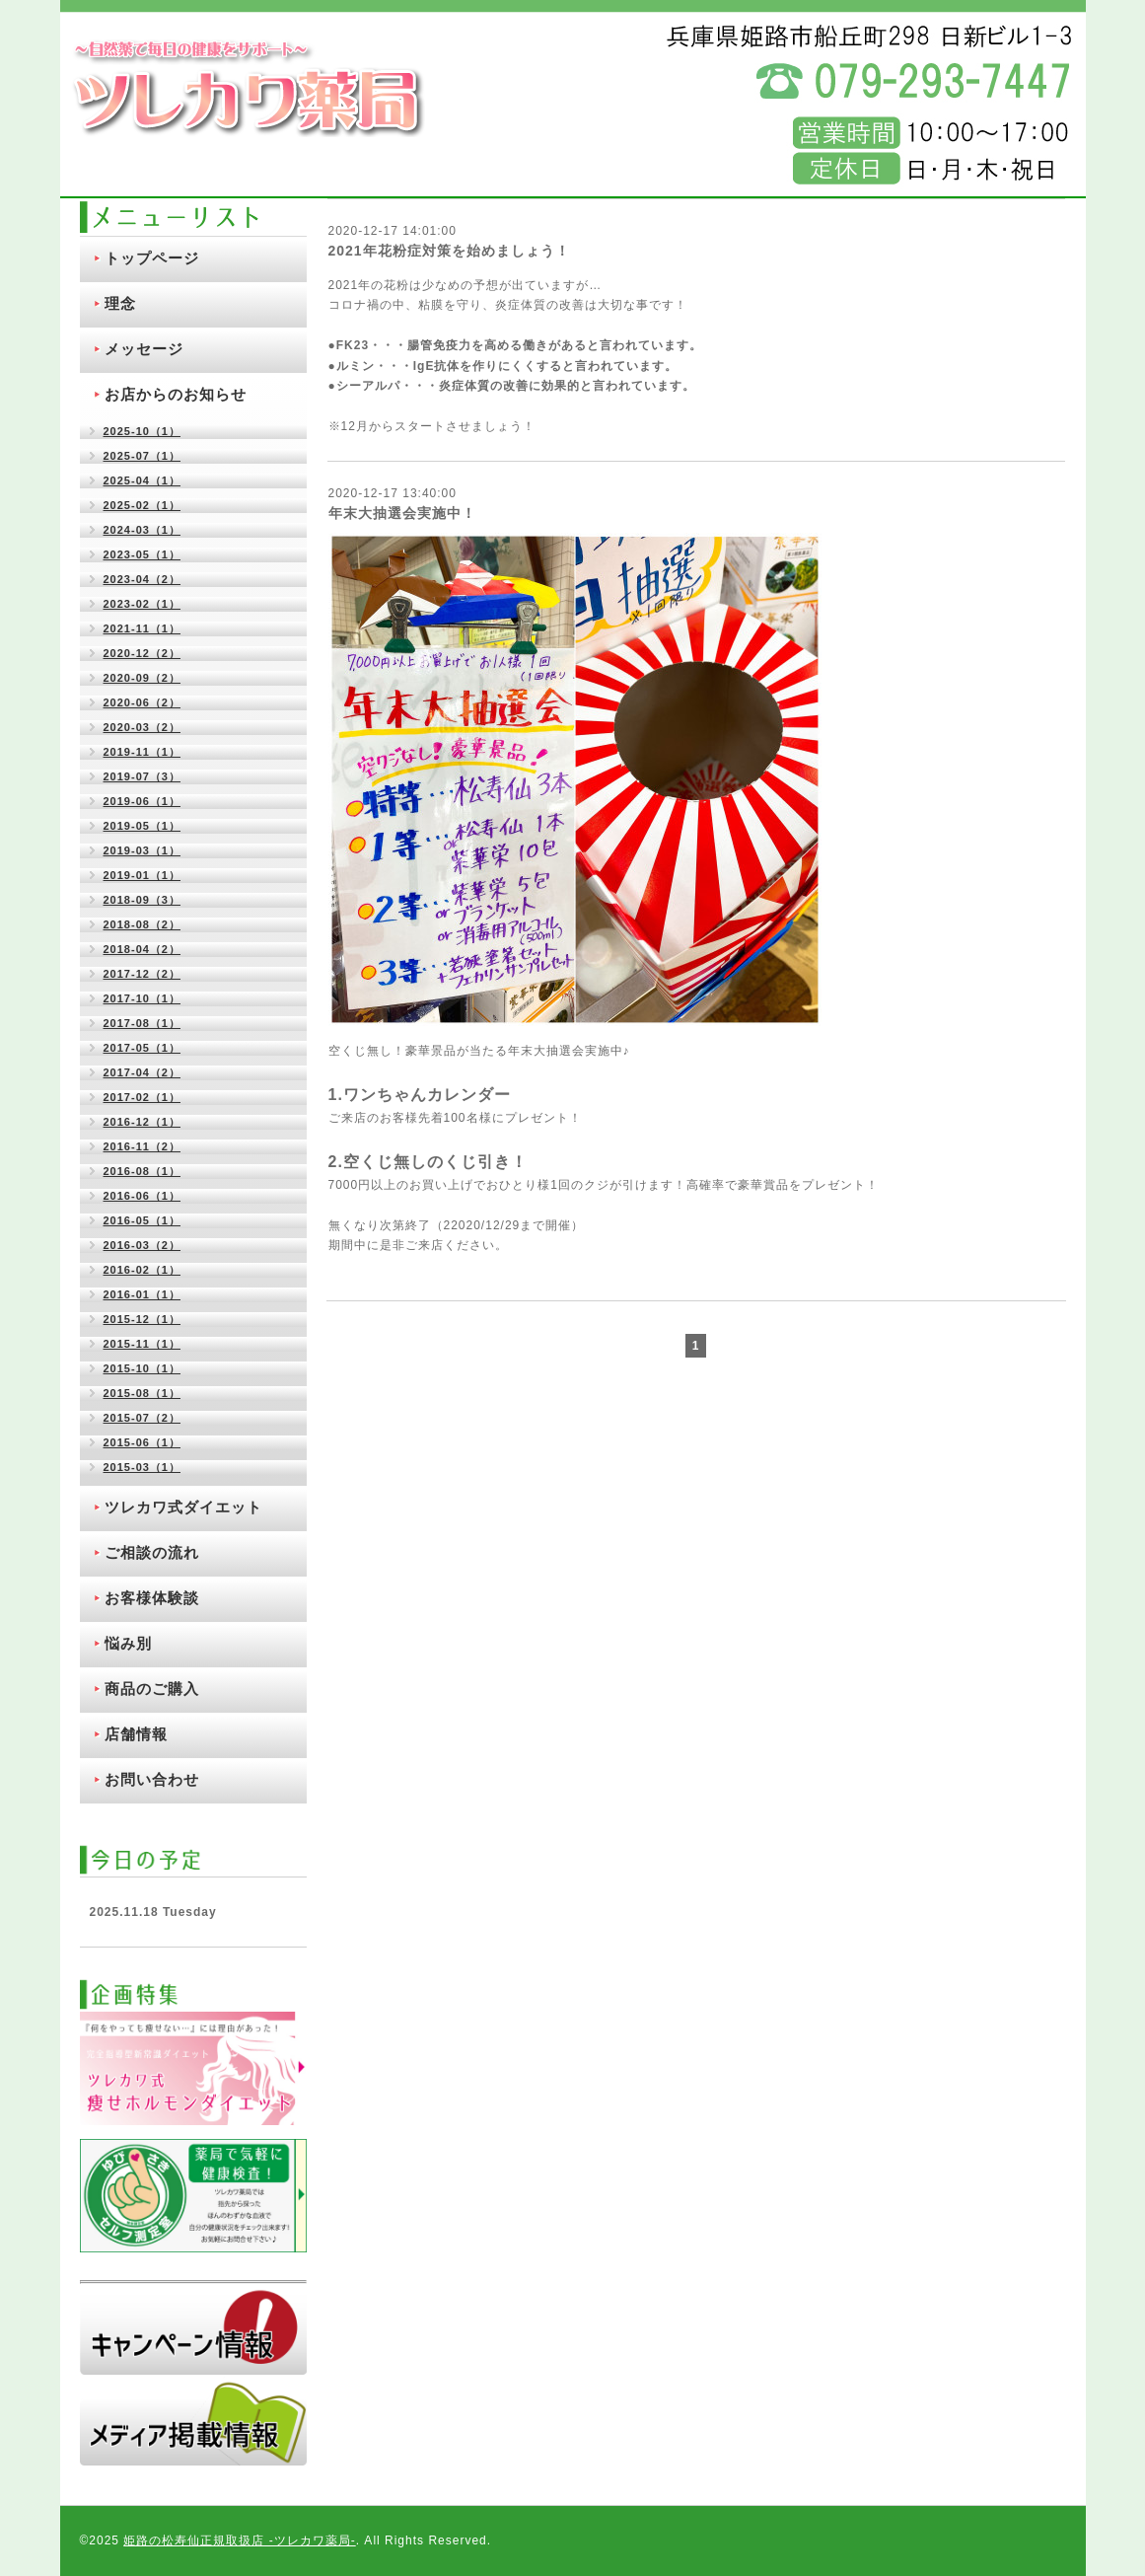 This screenshot has width=1145, height=2576. I want to click on 店舗情報, so click(136, 1734).